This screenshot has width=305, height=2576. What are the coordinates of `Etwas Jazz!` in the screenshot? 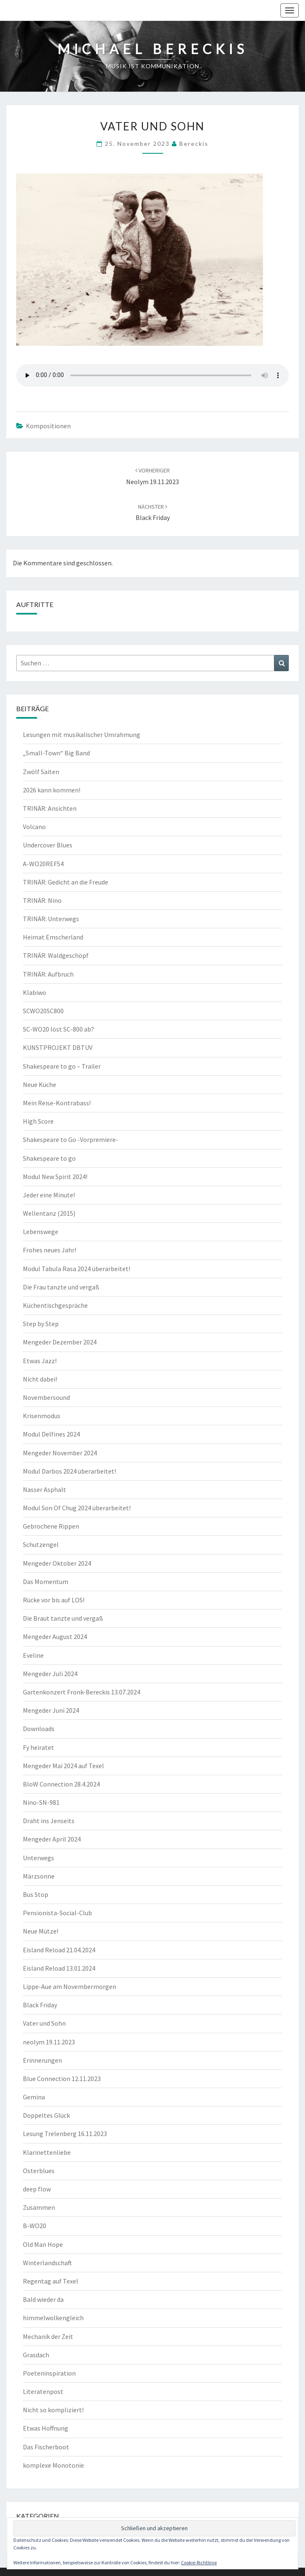 It's located at (40, 1361).